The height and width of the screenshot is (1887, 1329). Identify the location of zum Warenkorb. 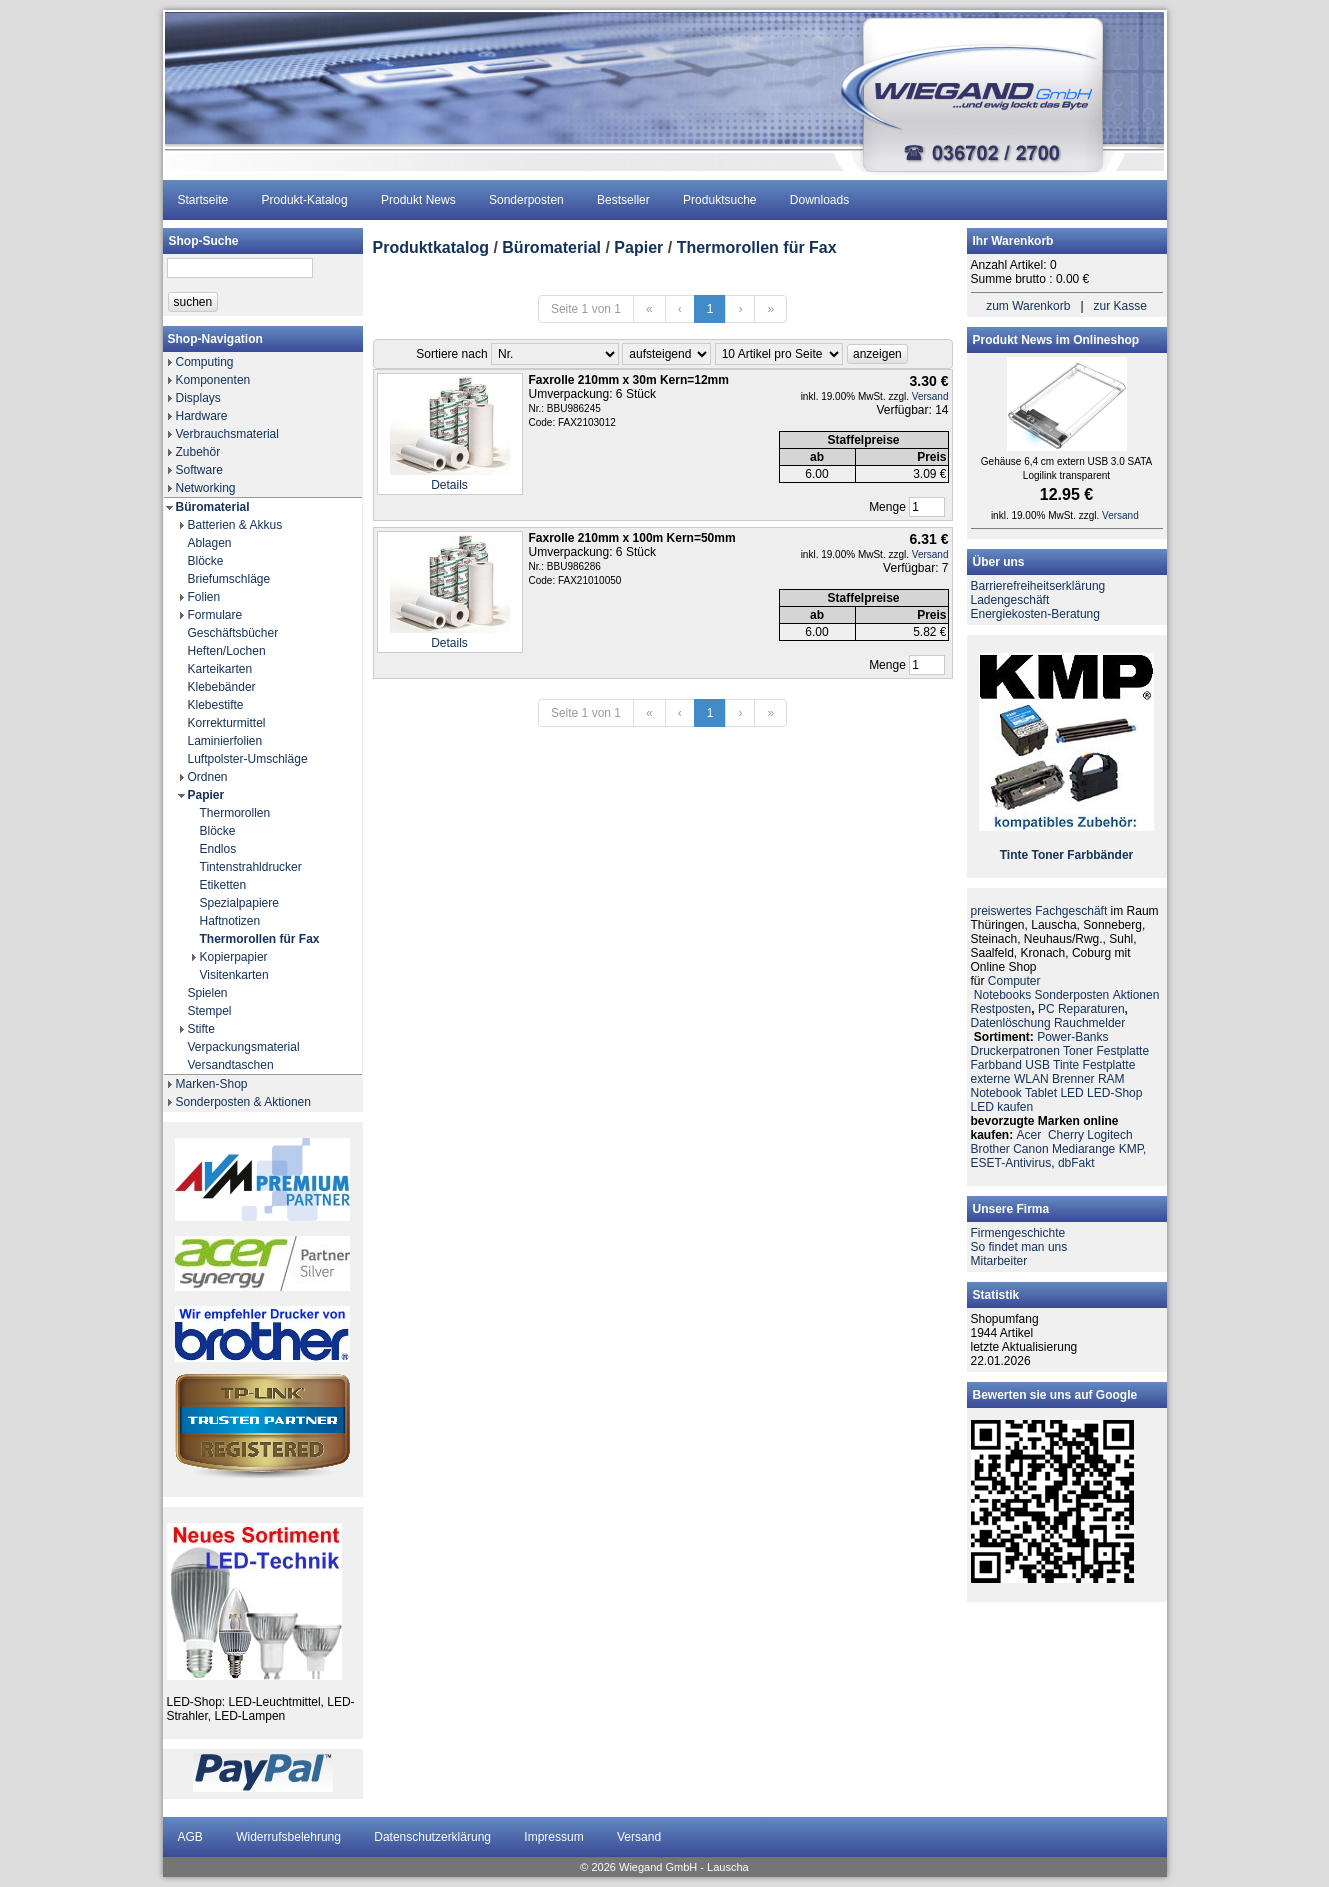
(1028, 306).